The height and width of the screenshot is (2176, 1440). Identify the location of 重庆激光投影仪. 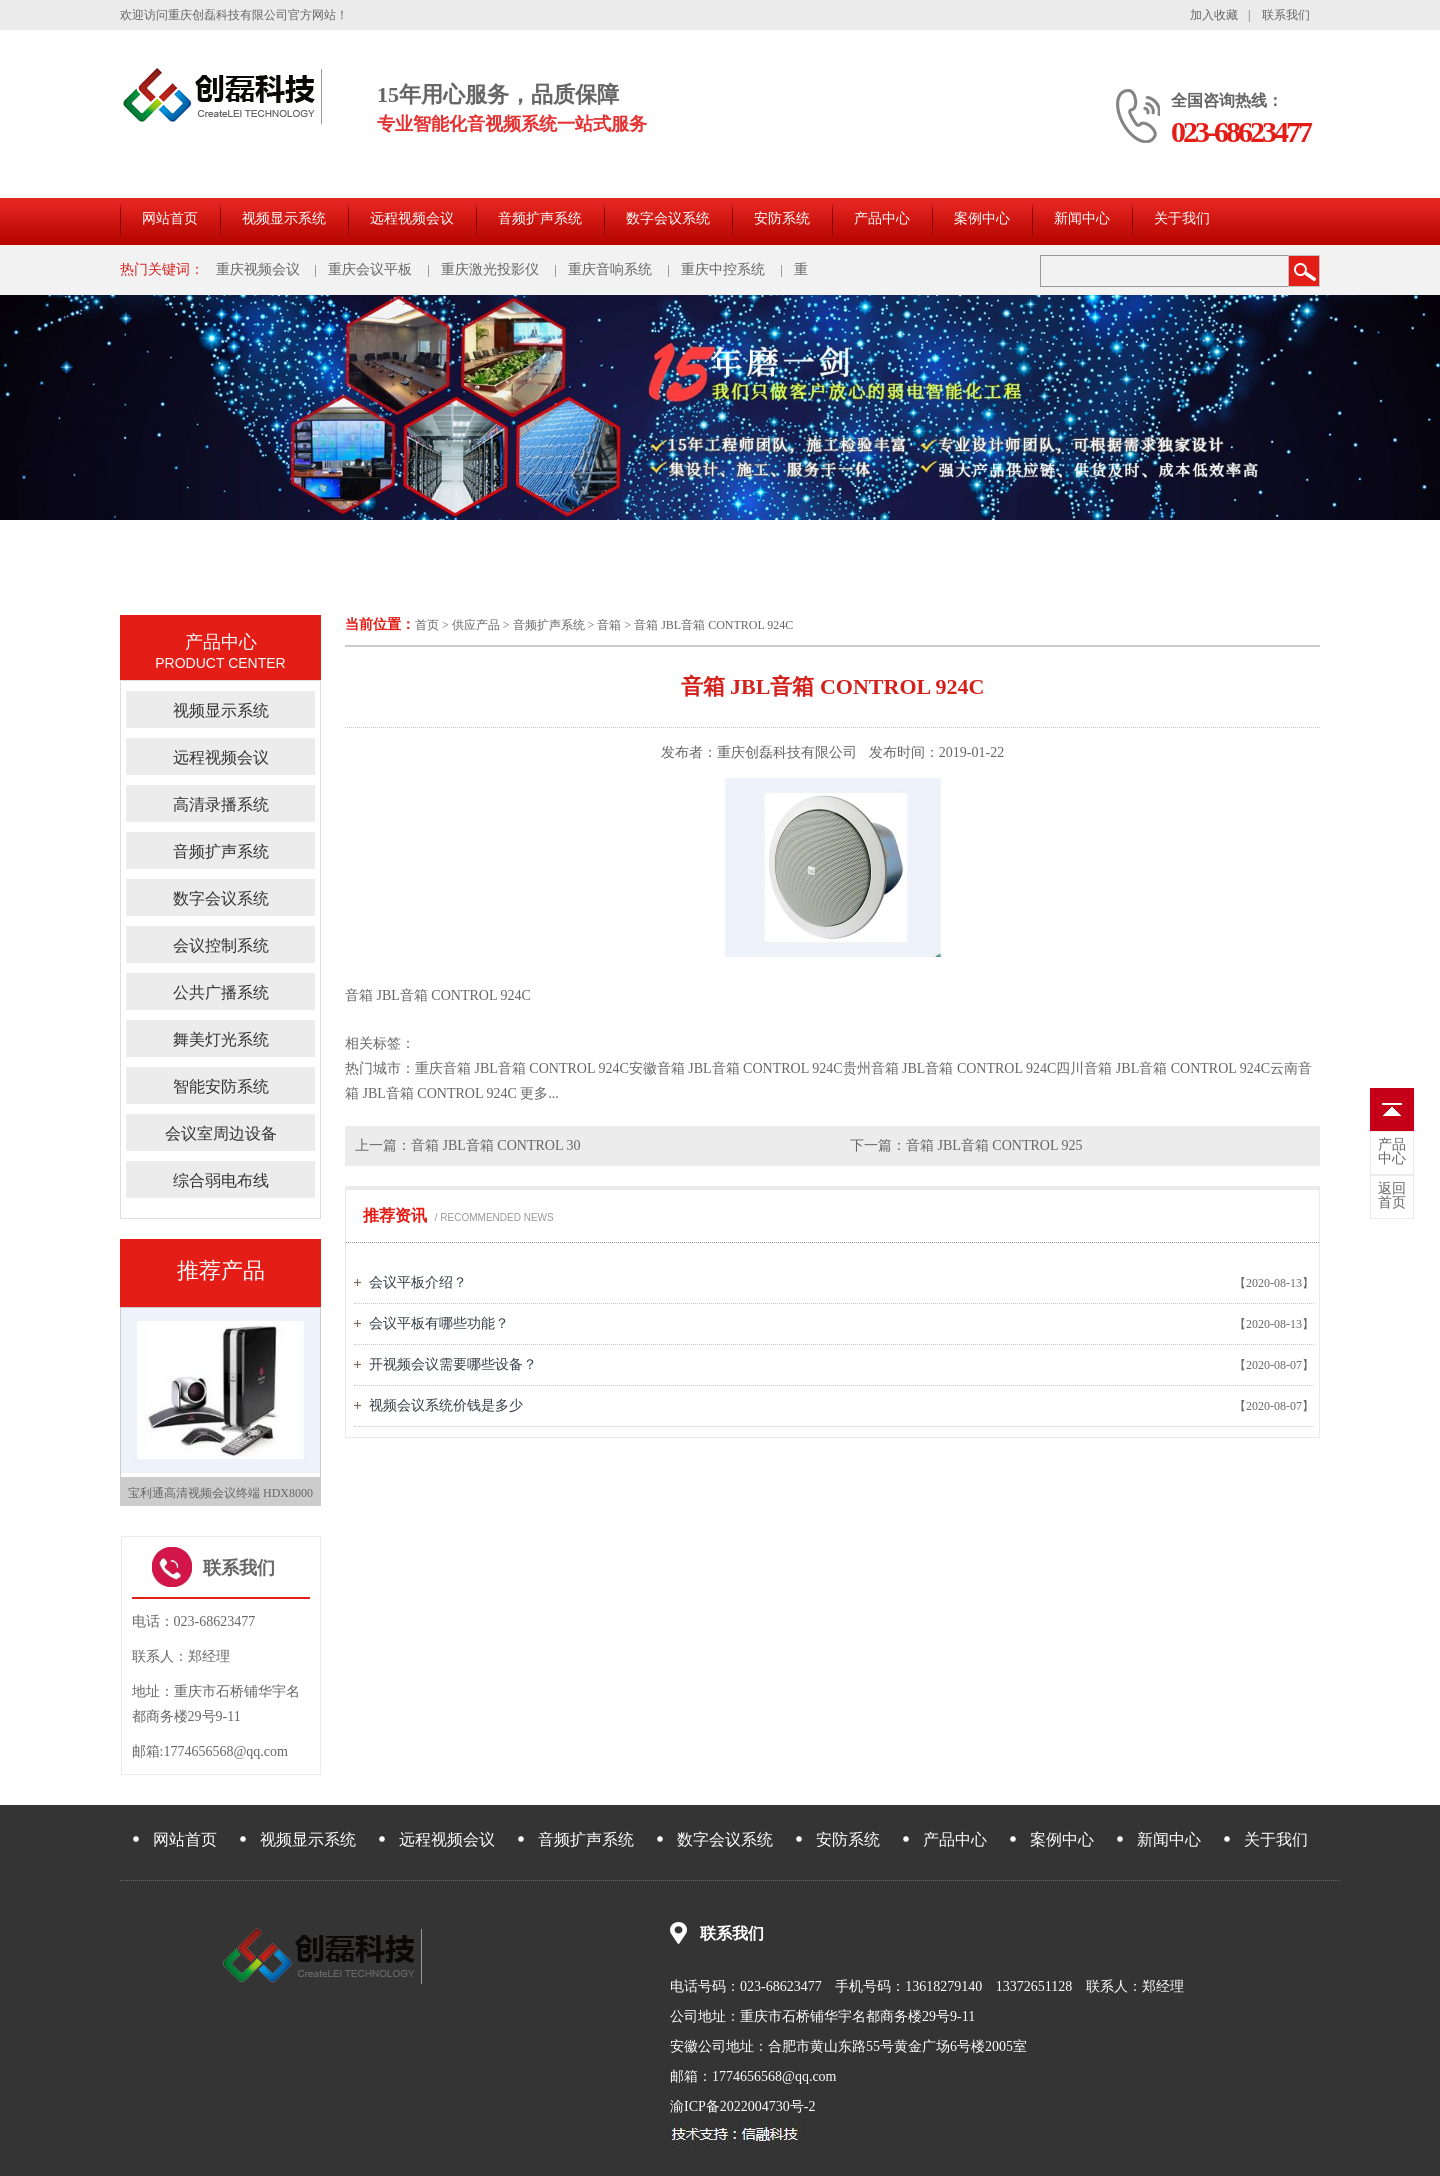
(490, 269).